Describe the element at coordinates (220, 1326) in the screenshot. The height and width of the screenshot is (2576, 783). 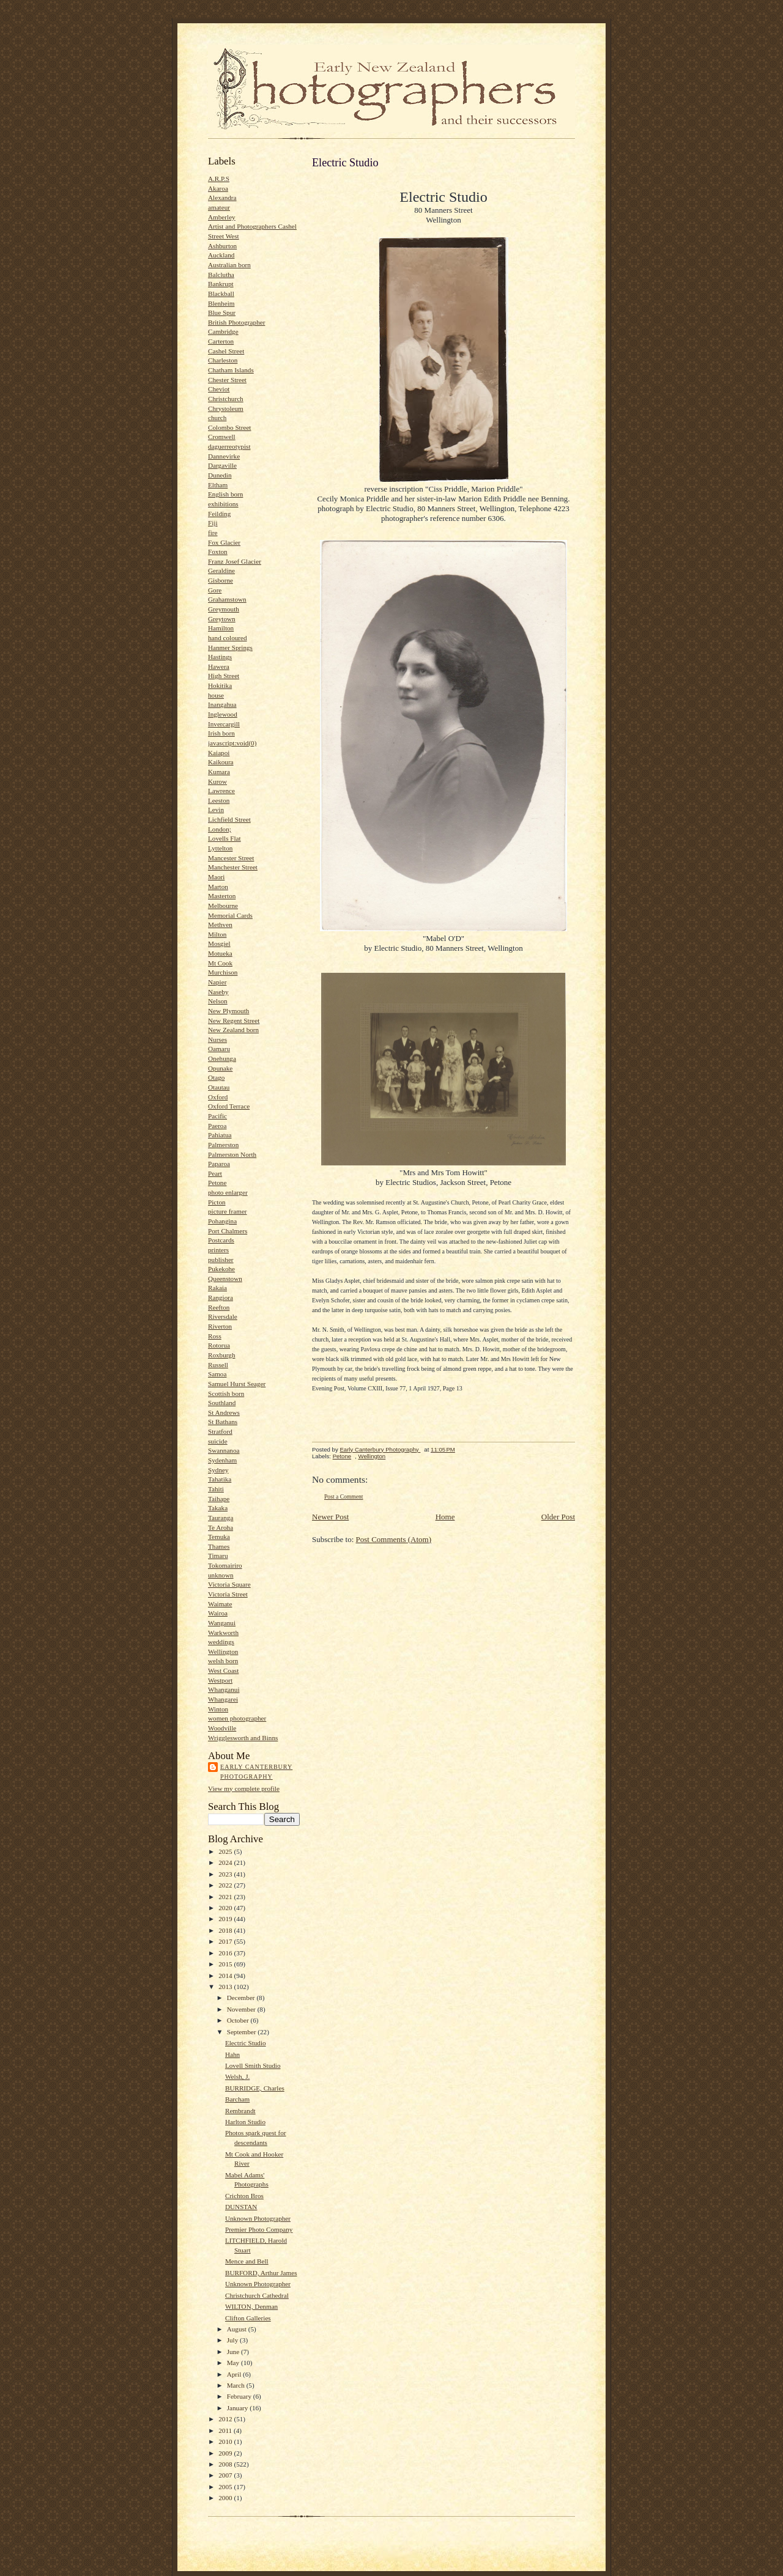
I see `Riverton` at that location.